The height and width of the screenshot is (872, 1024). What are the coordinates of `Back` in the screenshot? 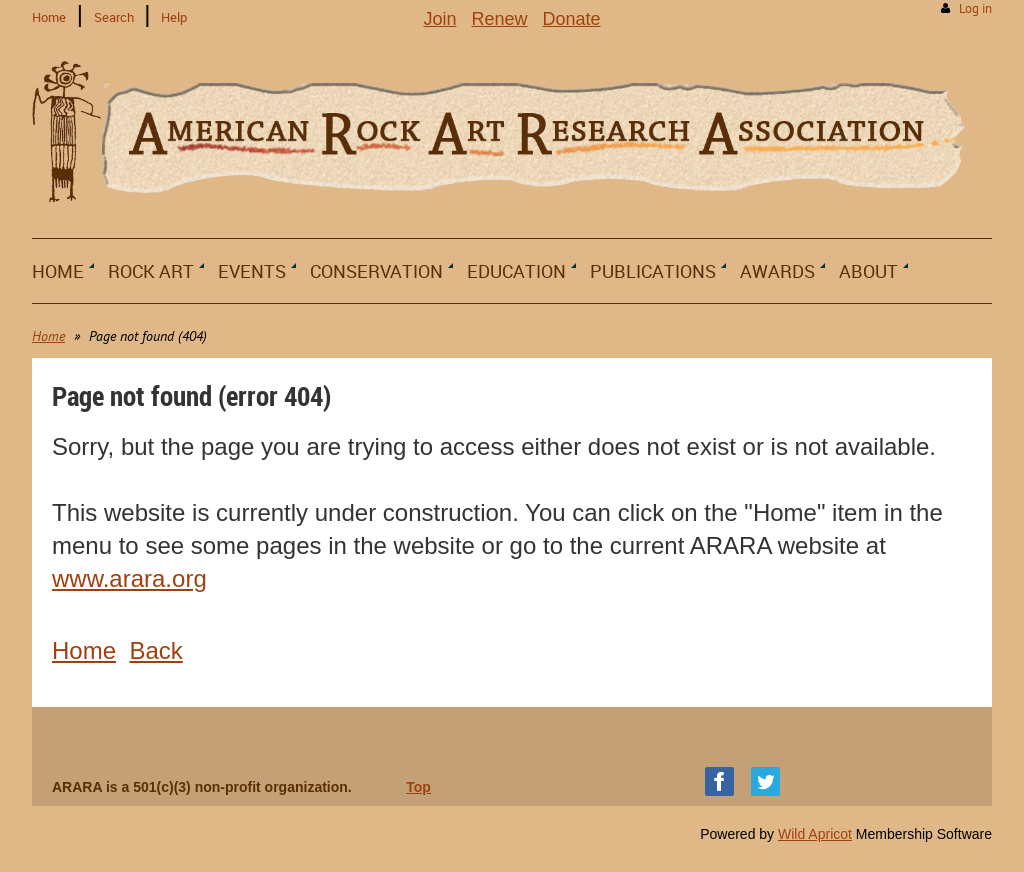 It's located at (155, 650).